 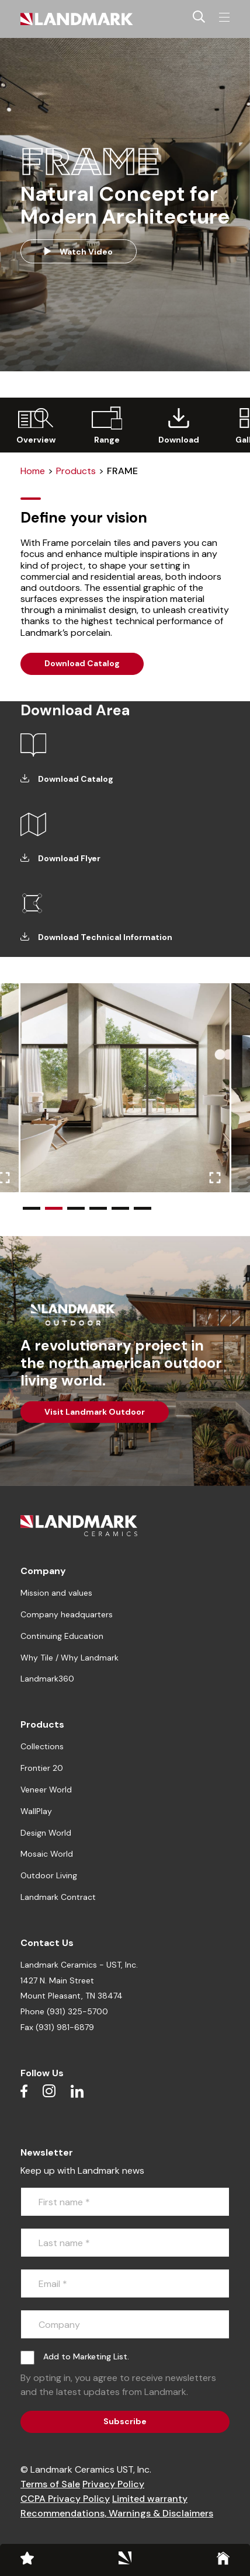 What do you see at coordinates (78, 251) in the screenshot?
I see `Watch Video` at bounding box center [78, 251].